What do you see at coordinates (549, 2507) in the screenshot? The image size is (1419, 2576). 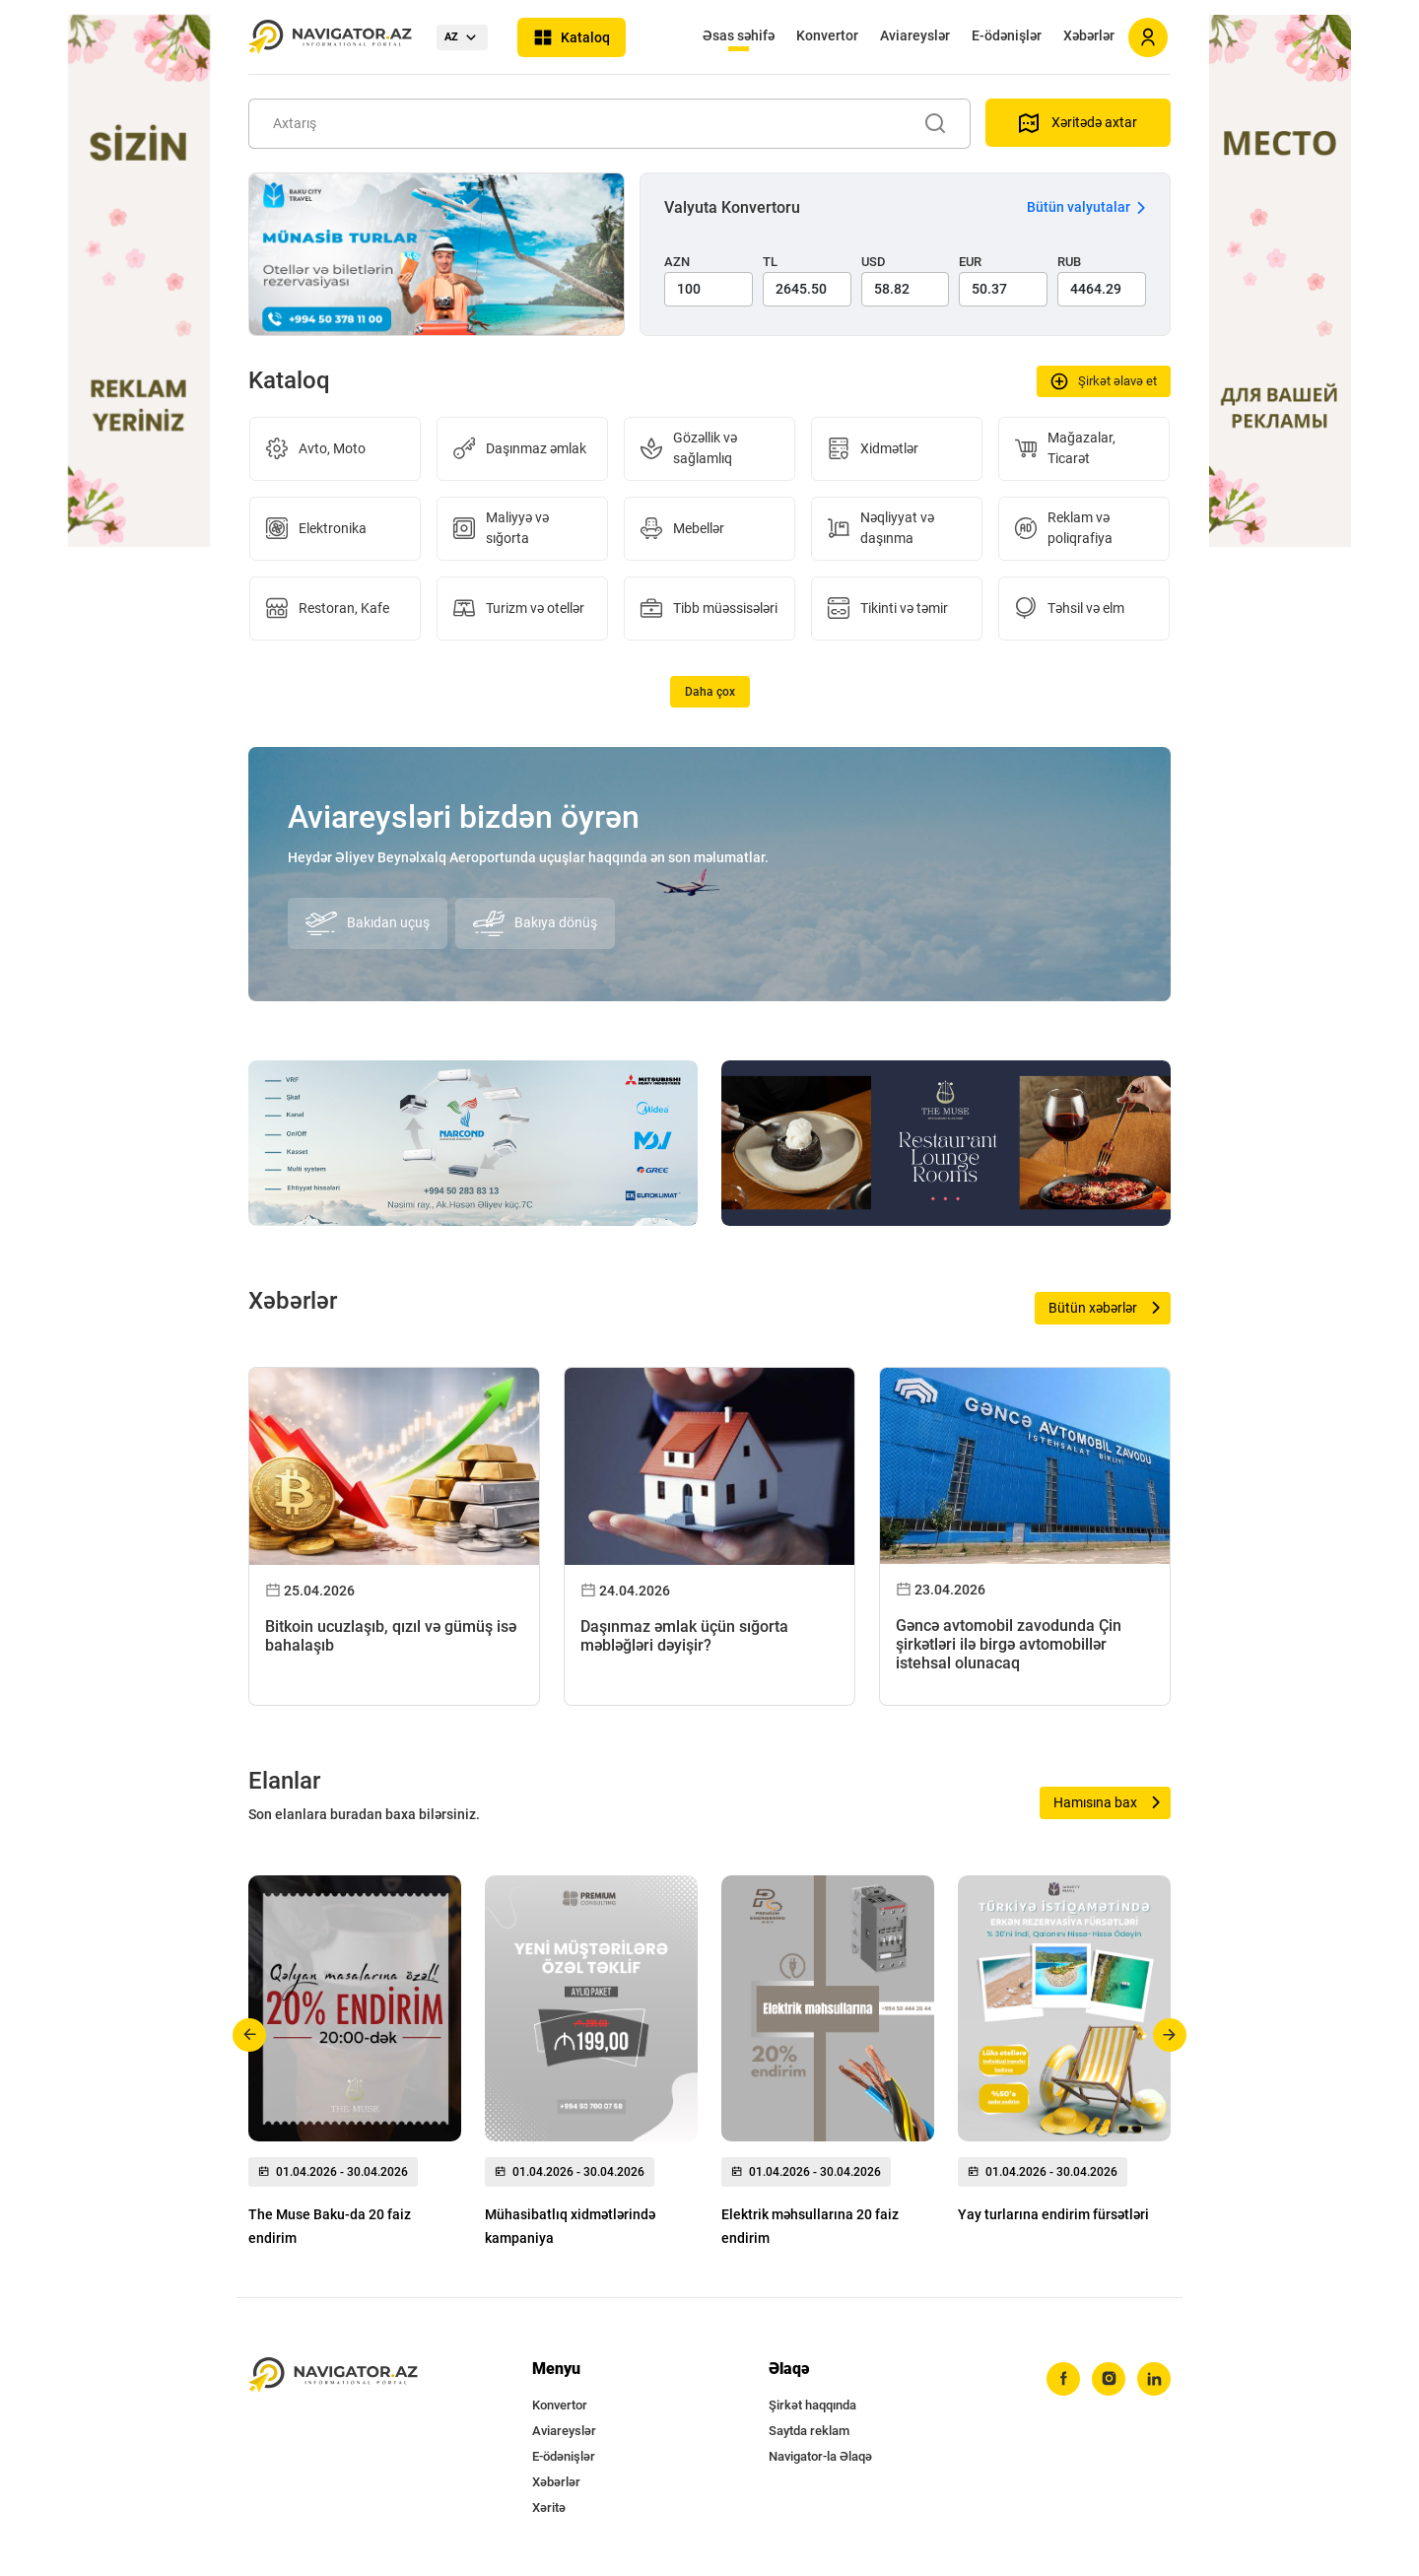 I see `Xəritə` at bounding box center [549, 2507].